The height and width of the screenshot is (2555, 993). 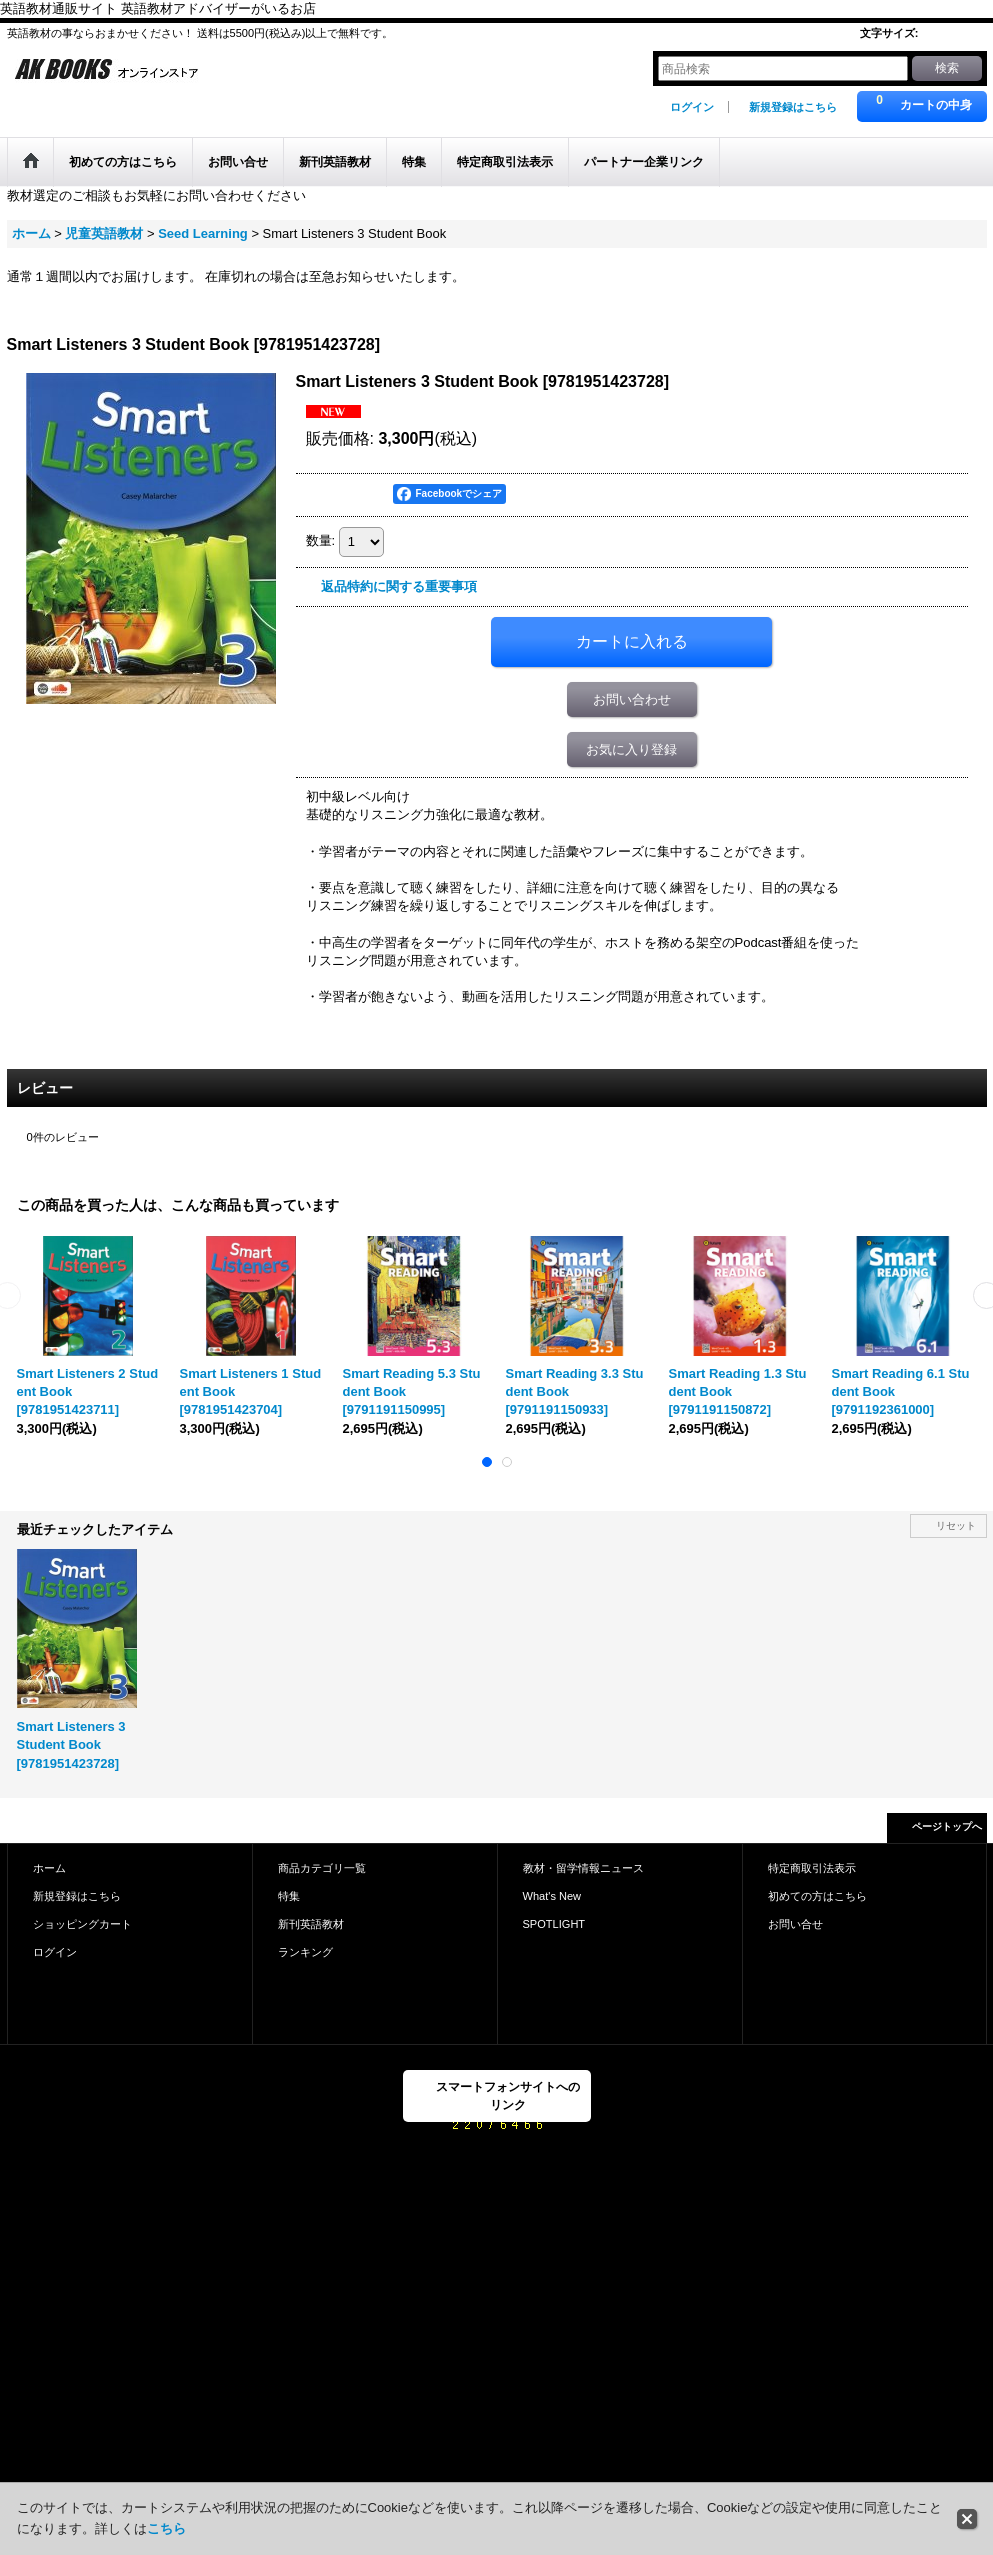 What do you see at coordinates (82, 1924) in the screenshot?
I see `ショッピングカート` at bounding box center [82, 1924].